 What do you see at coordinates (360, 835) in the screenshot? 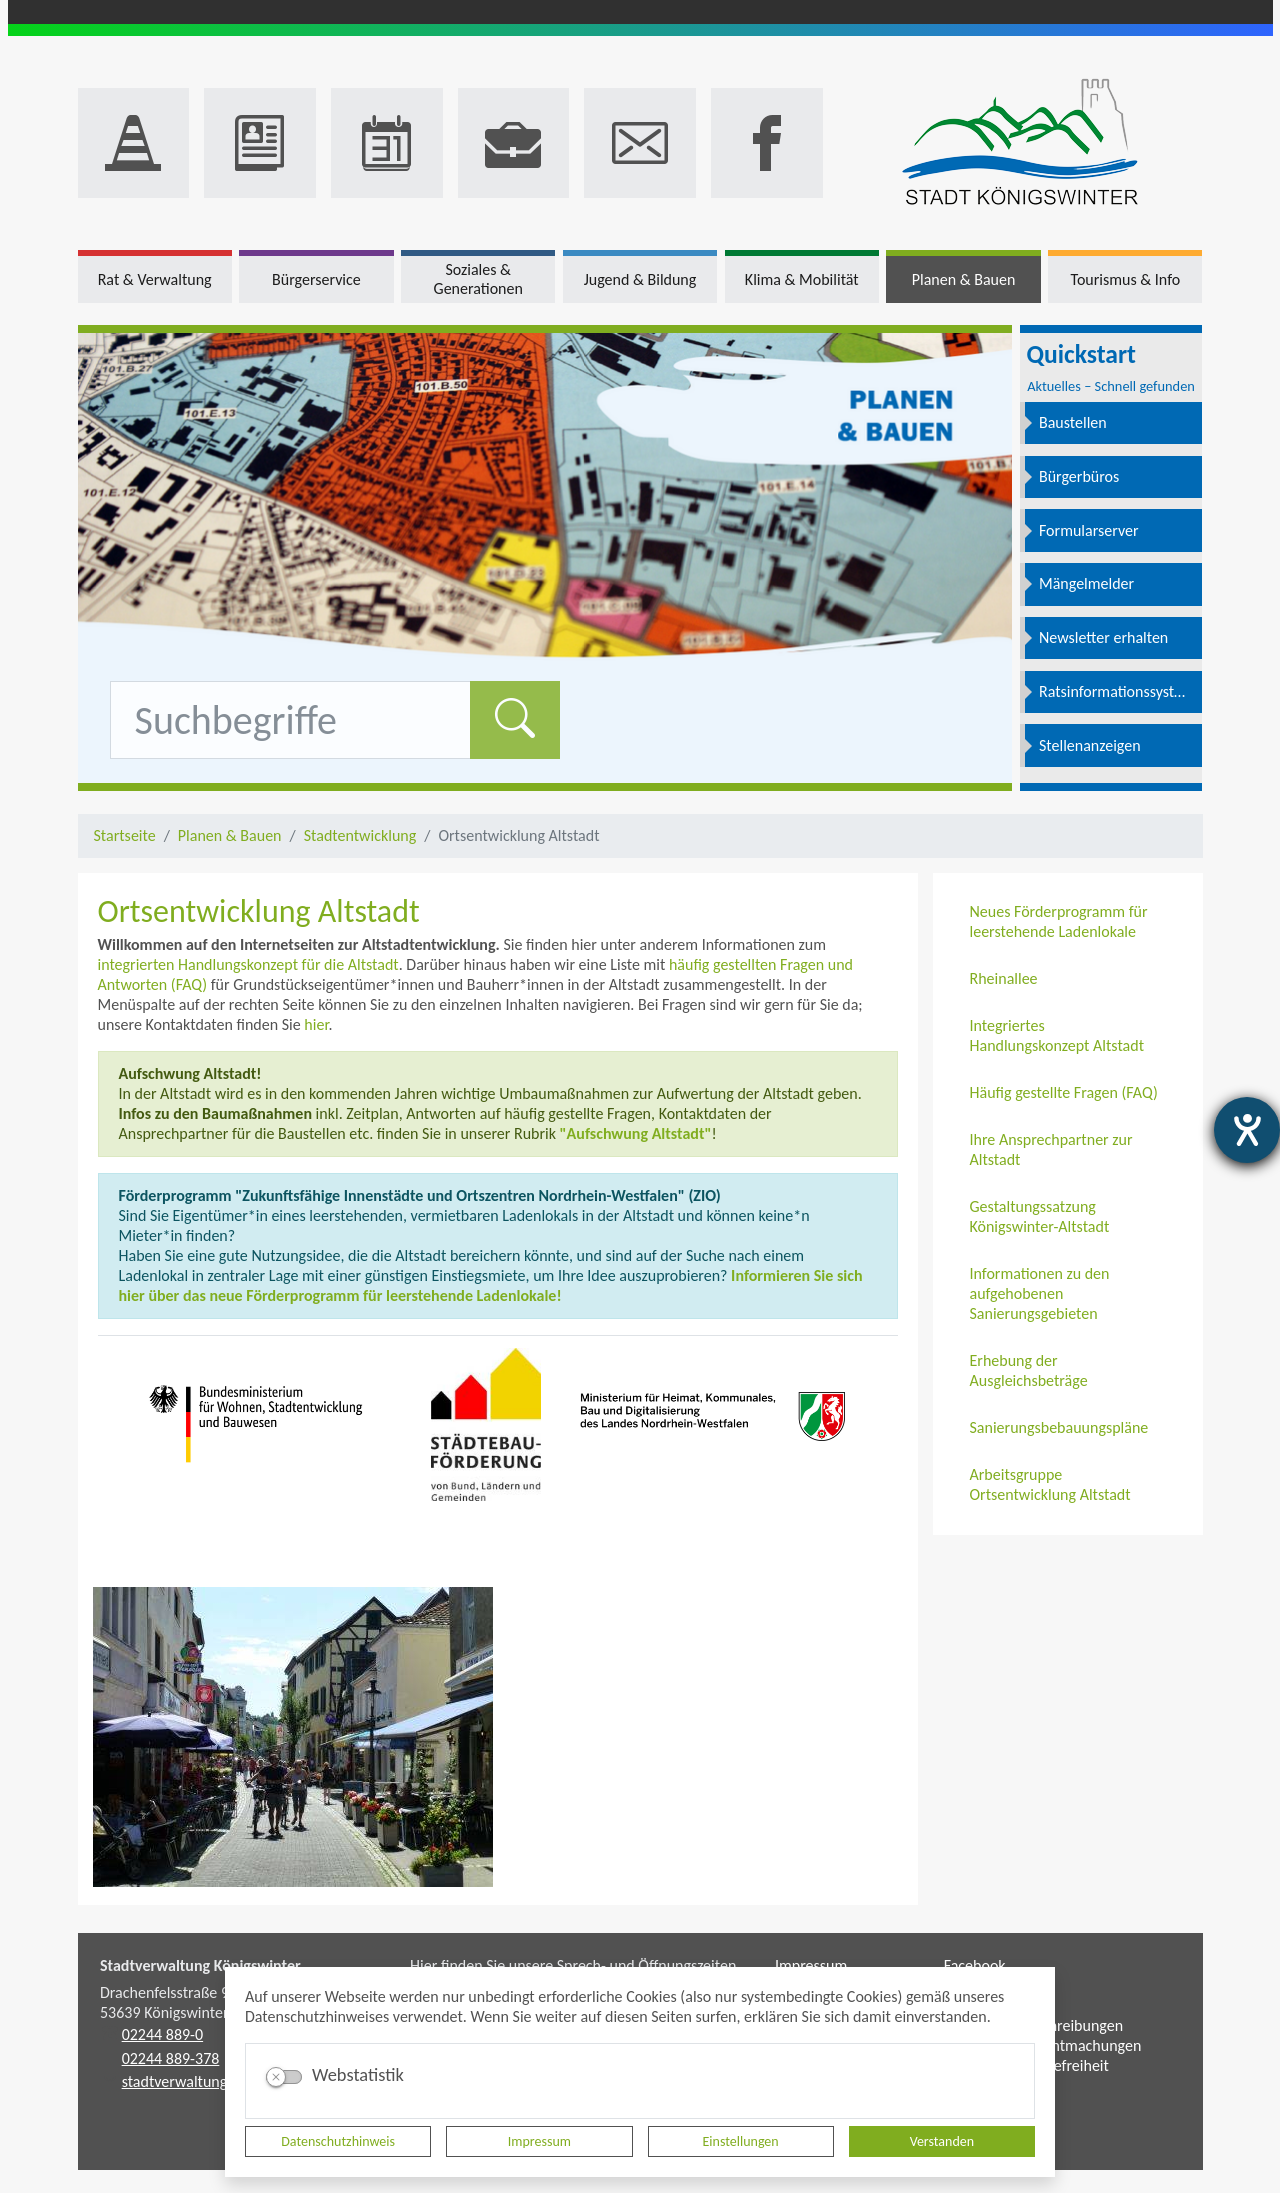
I see `Stadtentwicklung` at bounding box center [360, 835].